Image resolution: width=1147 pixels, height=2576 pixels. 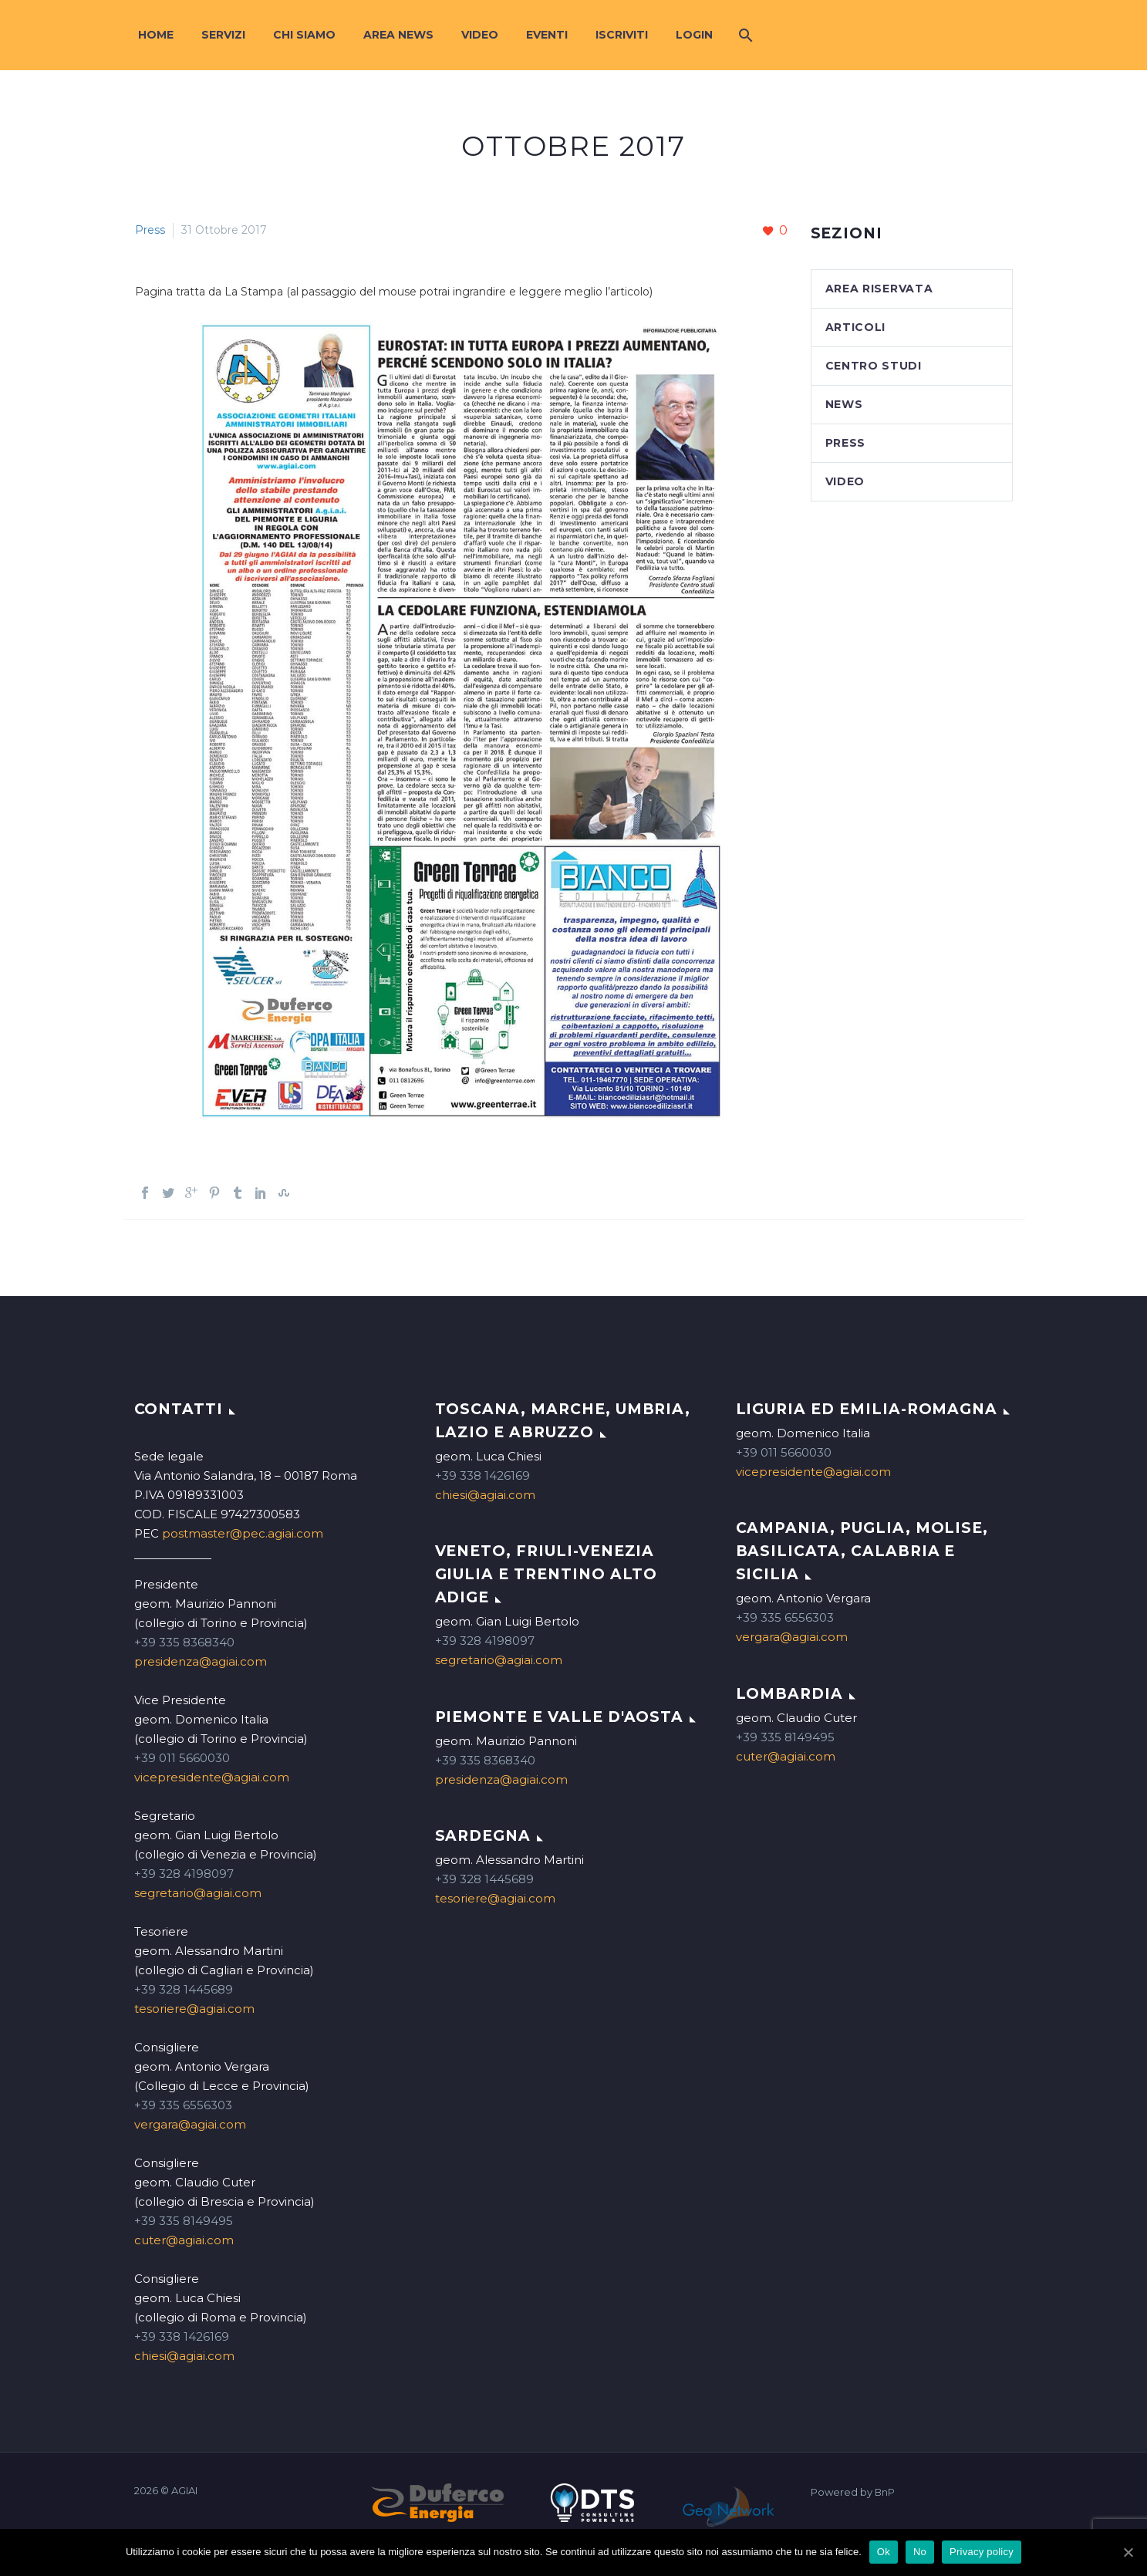 I want to click on +39 011 5660030, so click(x=182, y=1758).